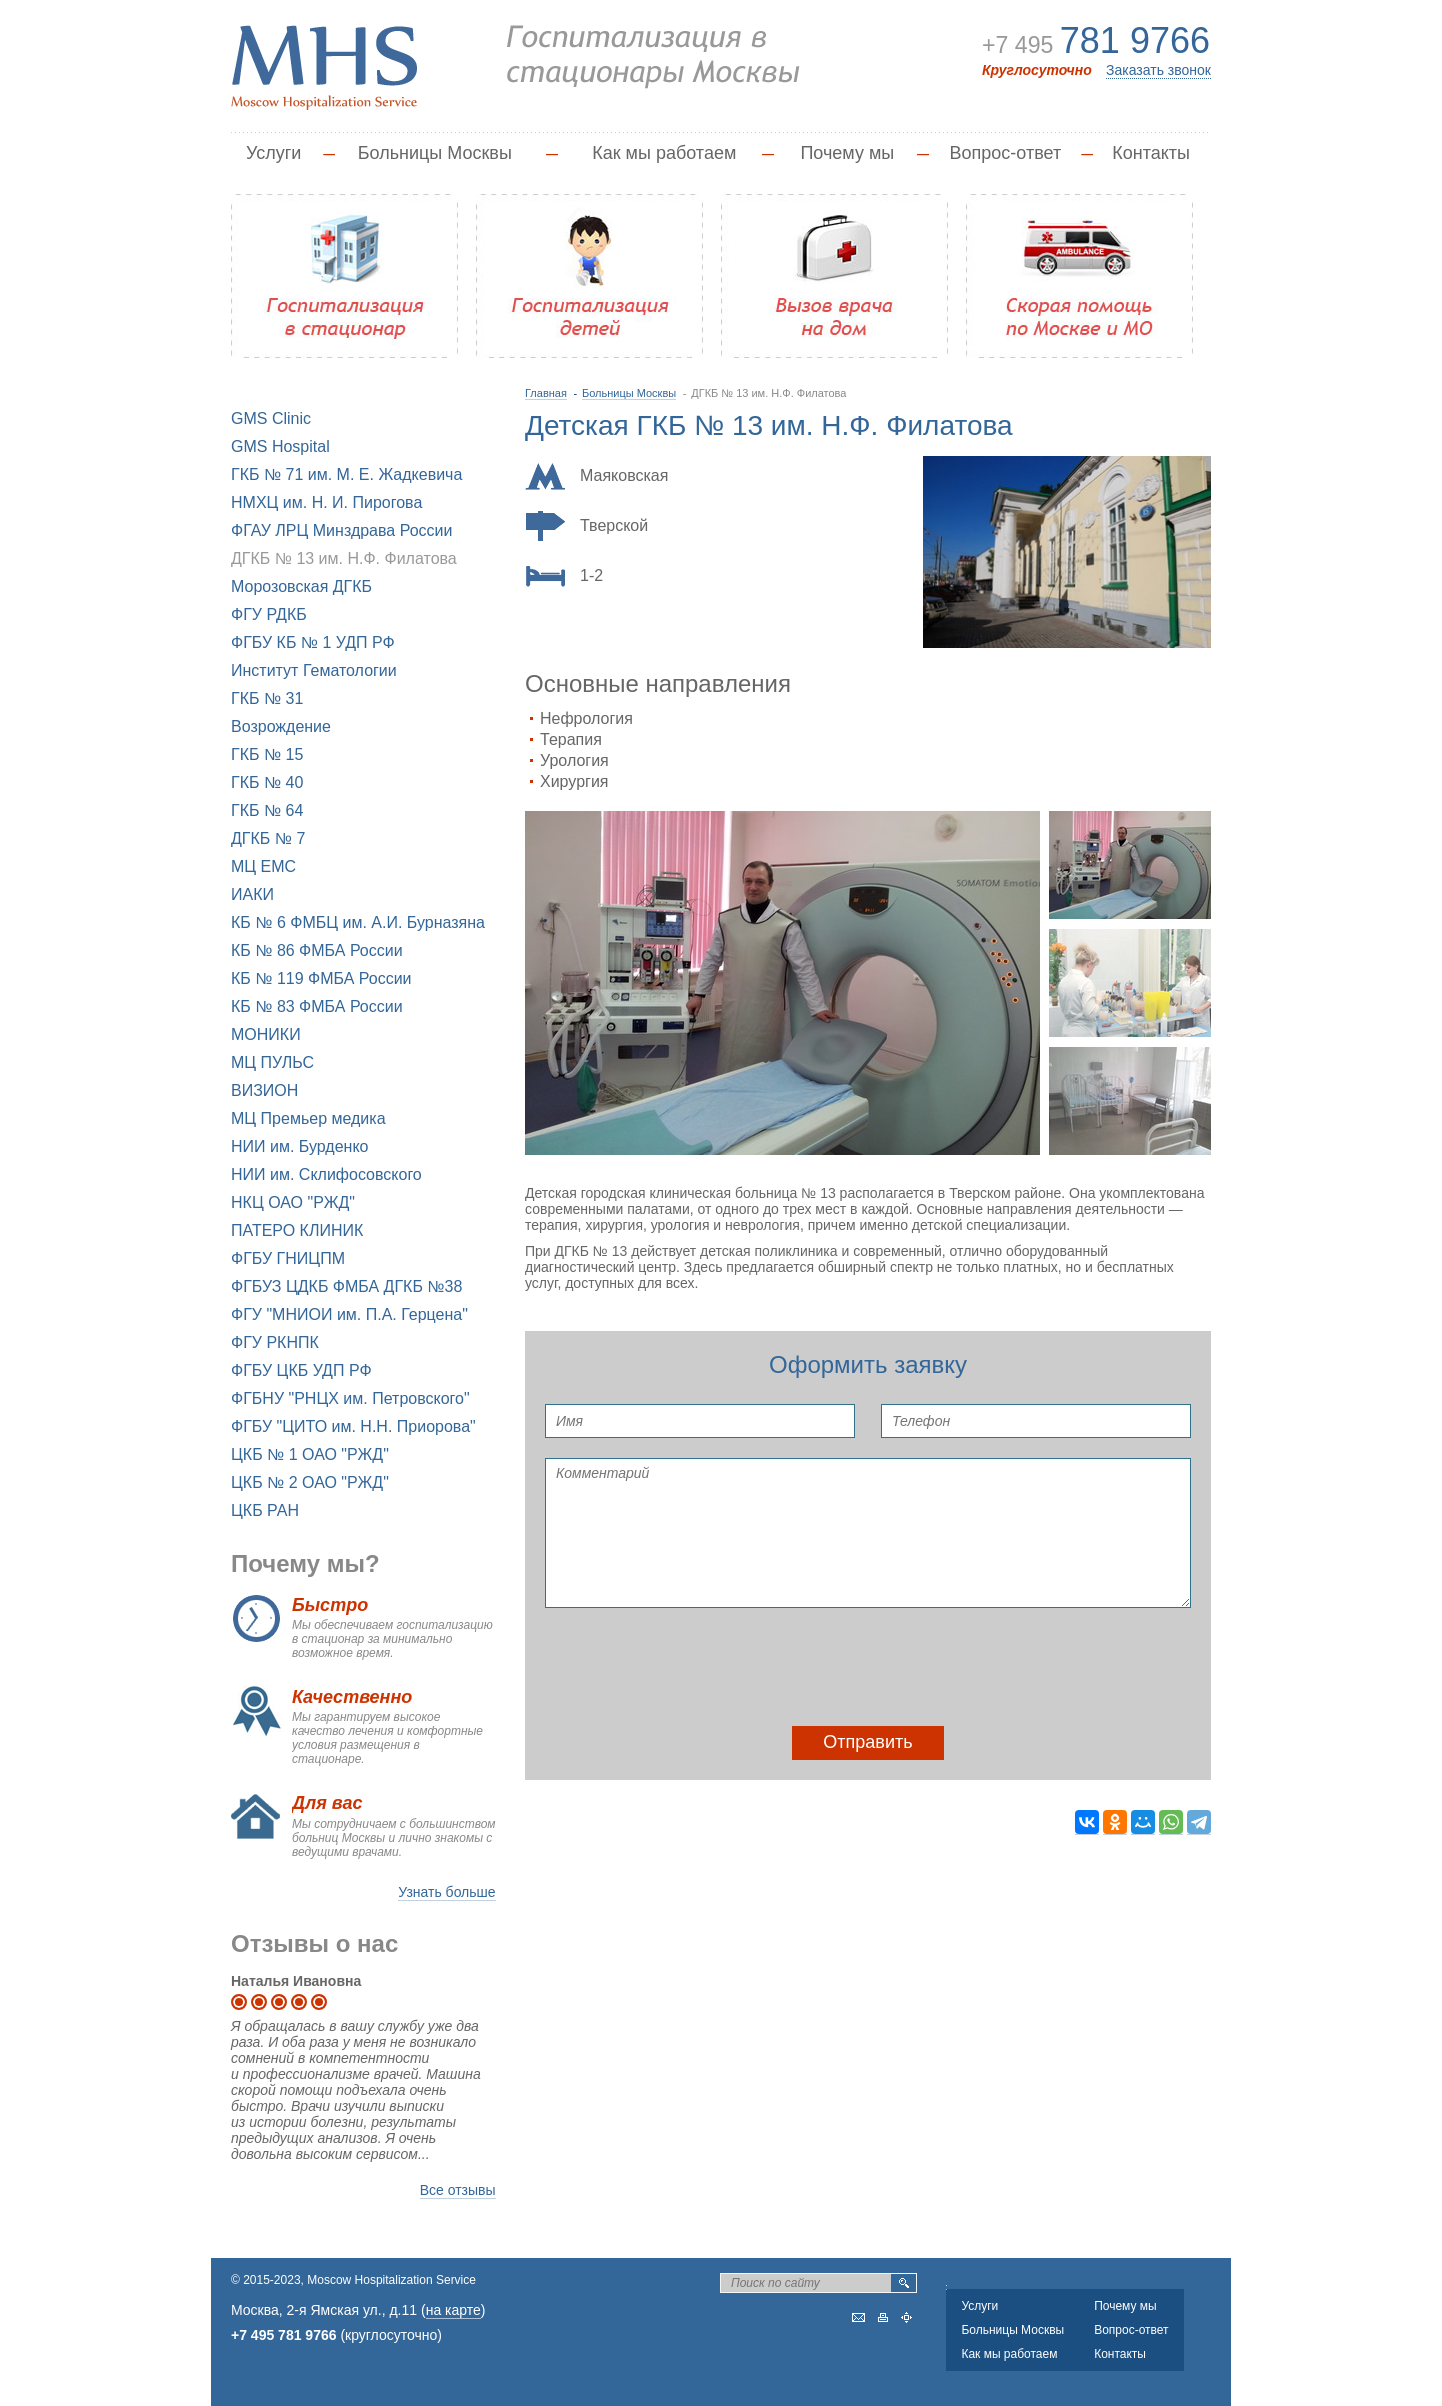 The width and height of the screenshot is (1442, 2406). I want to click on ЦКБ РАН, so click(265, 1510).